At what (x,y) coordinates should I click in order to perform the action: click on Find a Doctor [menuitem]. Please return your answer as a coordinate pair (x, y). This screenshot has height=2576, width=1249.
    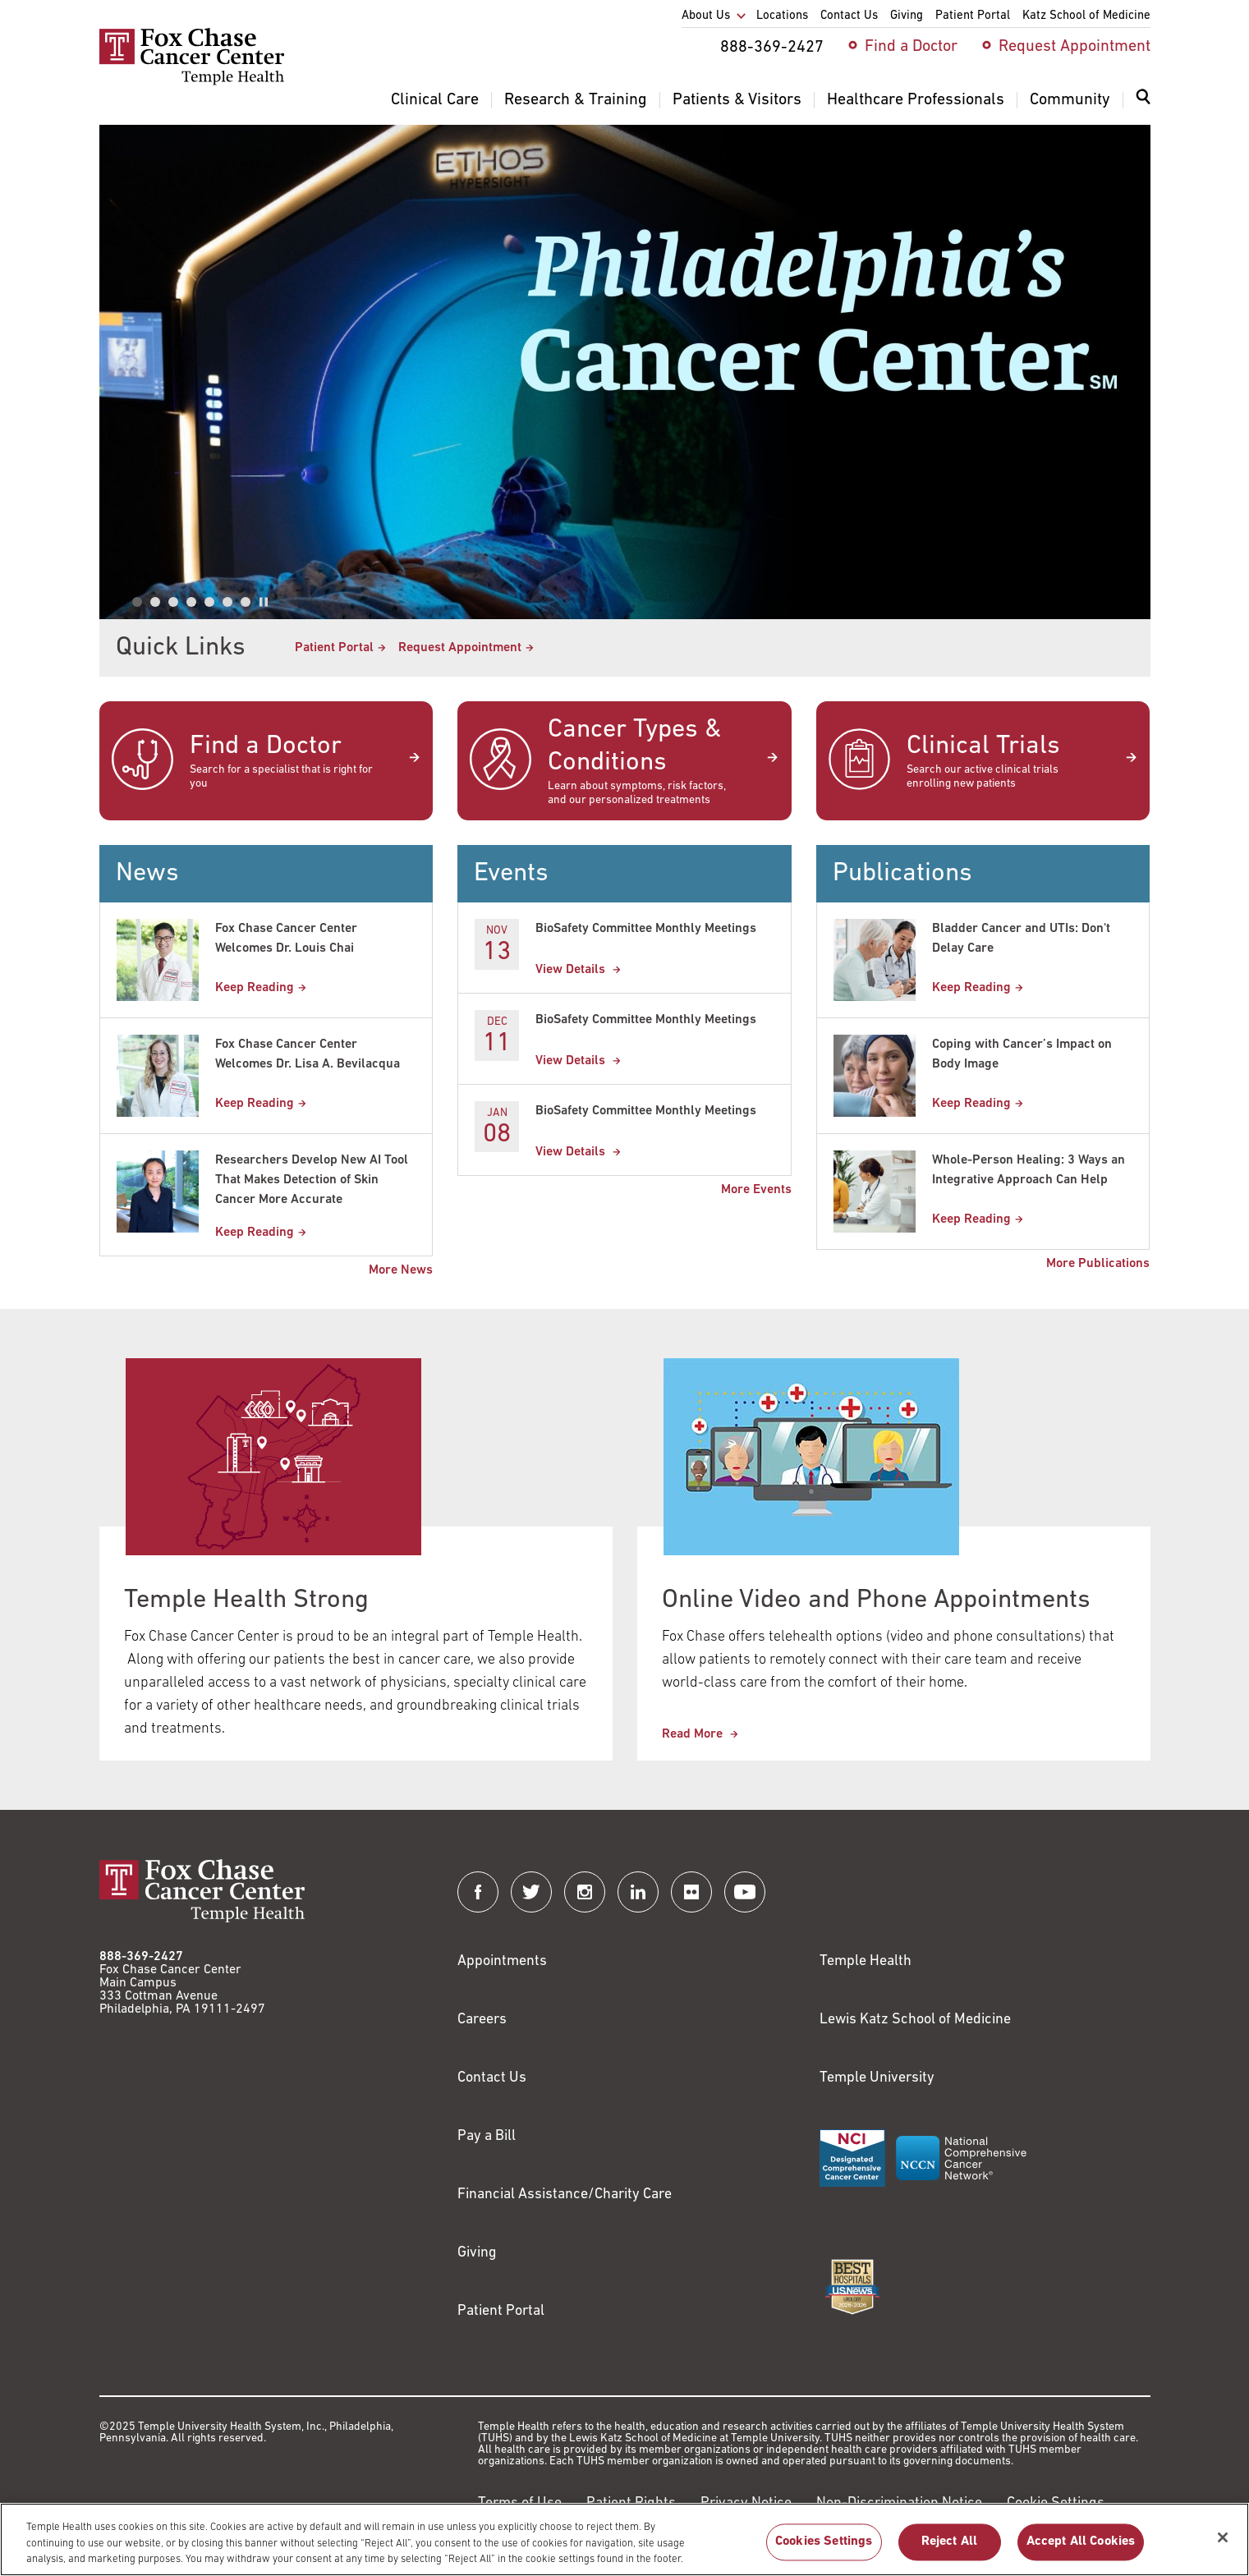
    Looking at the image, I should click on (911, 47).